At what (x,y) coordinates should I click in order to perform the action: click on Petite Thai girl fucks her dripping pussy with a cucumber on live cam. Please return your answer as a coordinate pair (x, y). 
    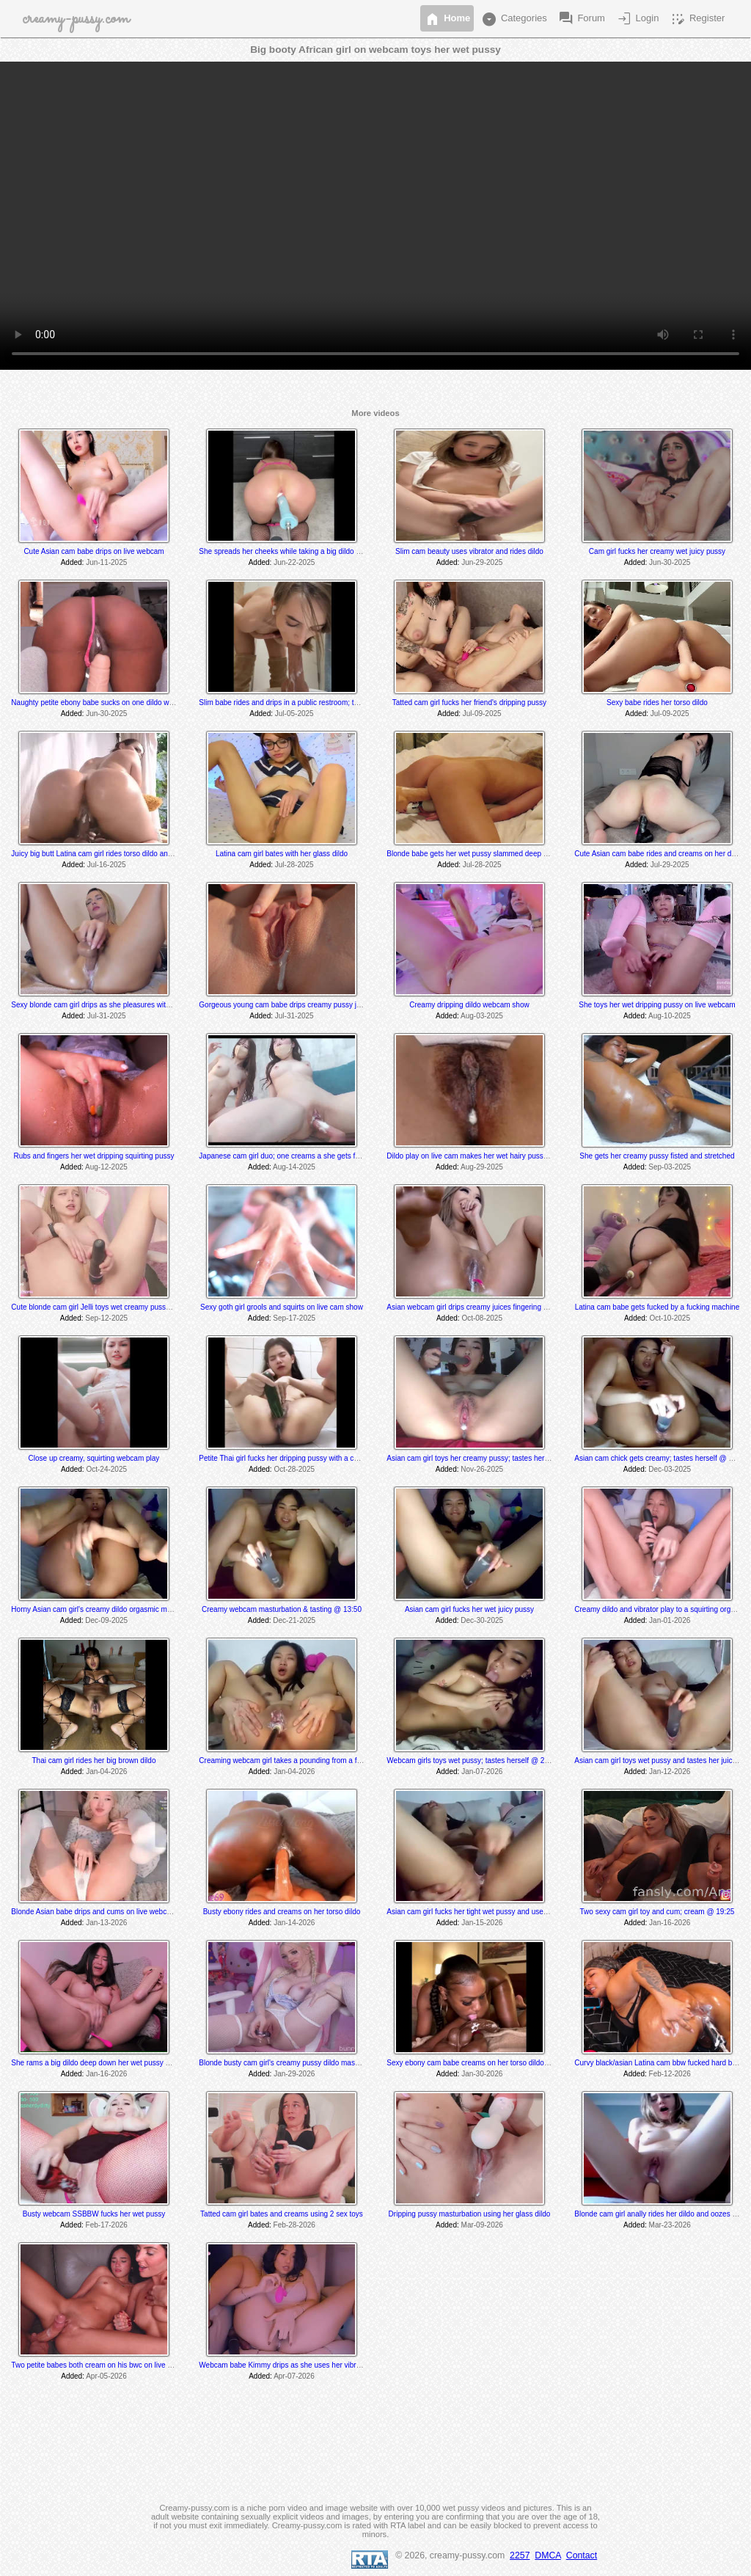
    Looking at the image, I should click on (310, 1458).